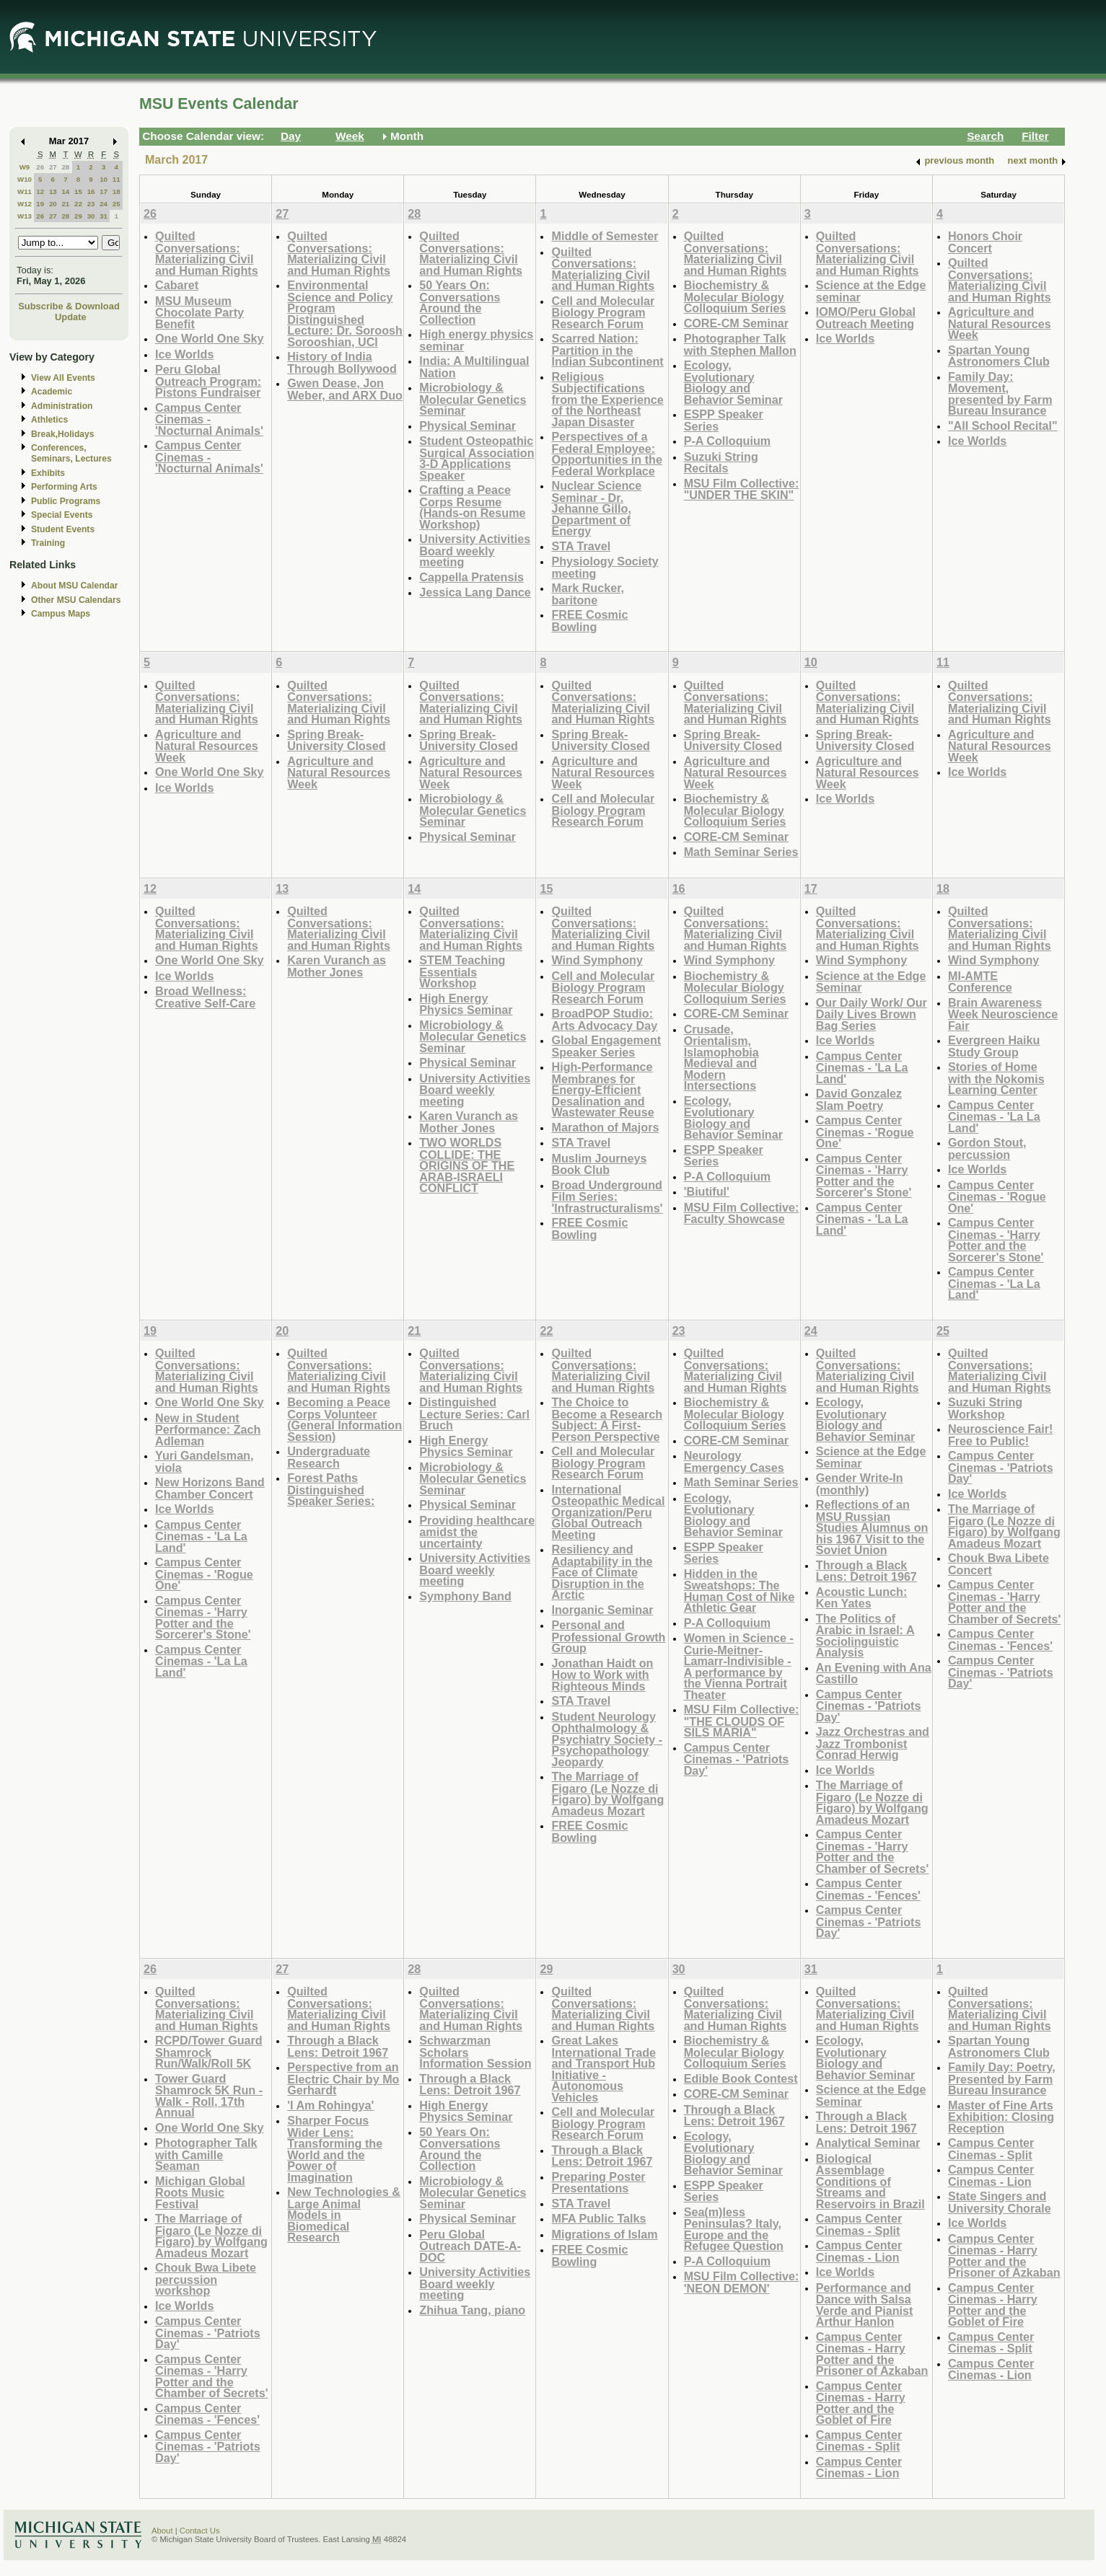 Image resolution: width=1106 pixels, height=2576 pixels. Describe the element at coordinates (741, 1213) in the screenshot. I see `MSU Film Collective: Faculty Showcase` at that location.